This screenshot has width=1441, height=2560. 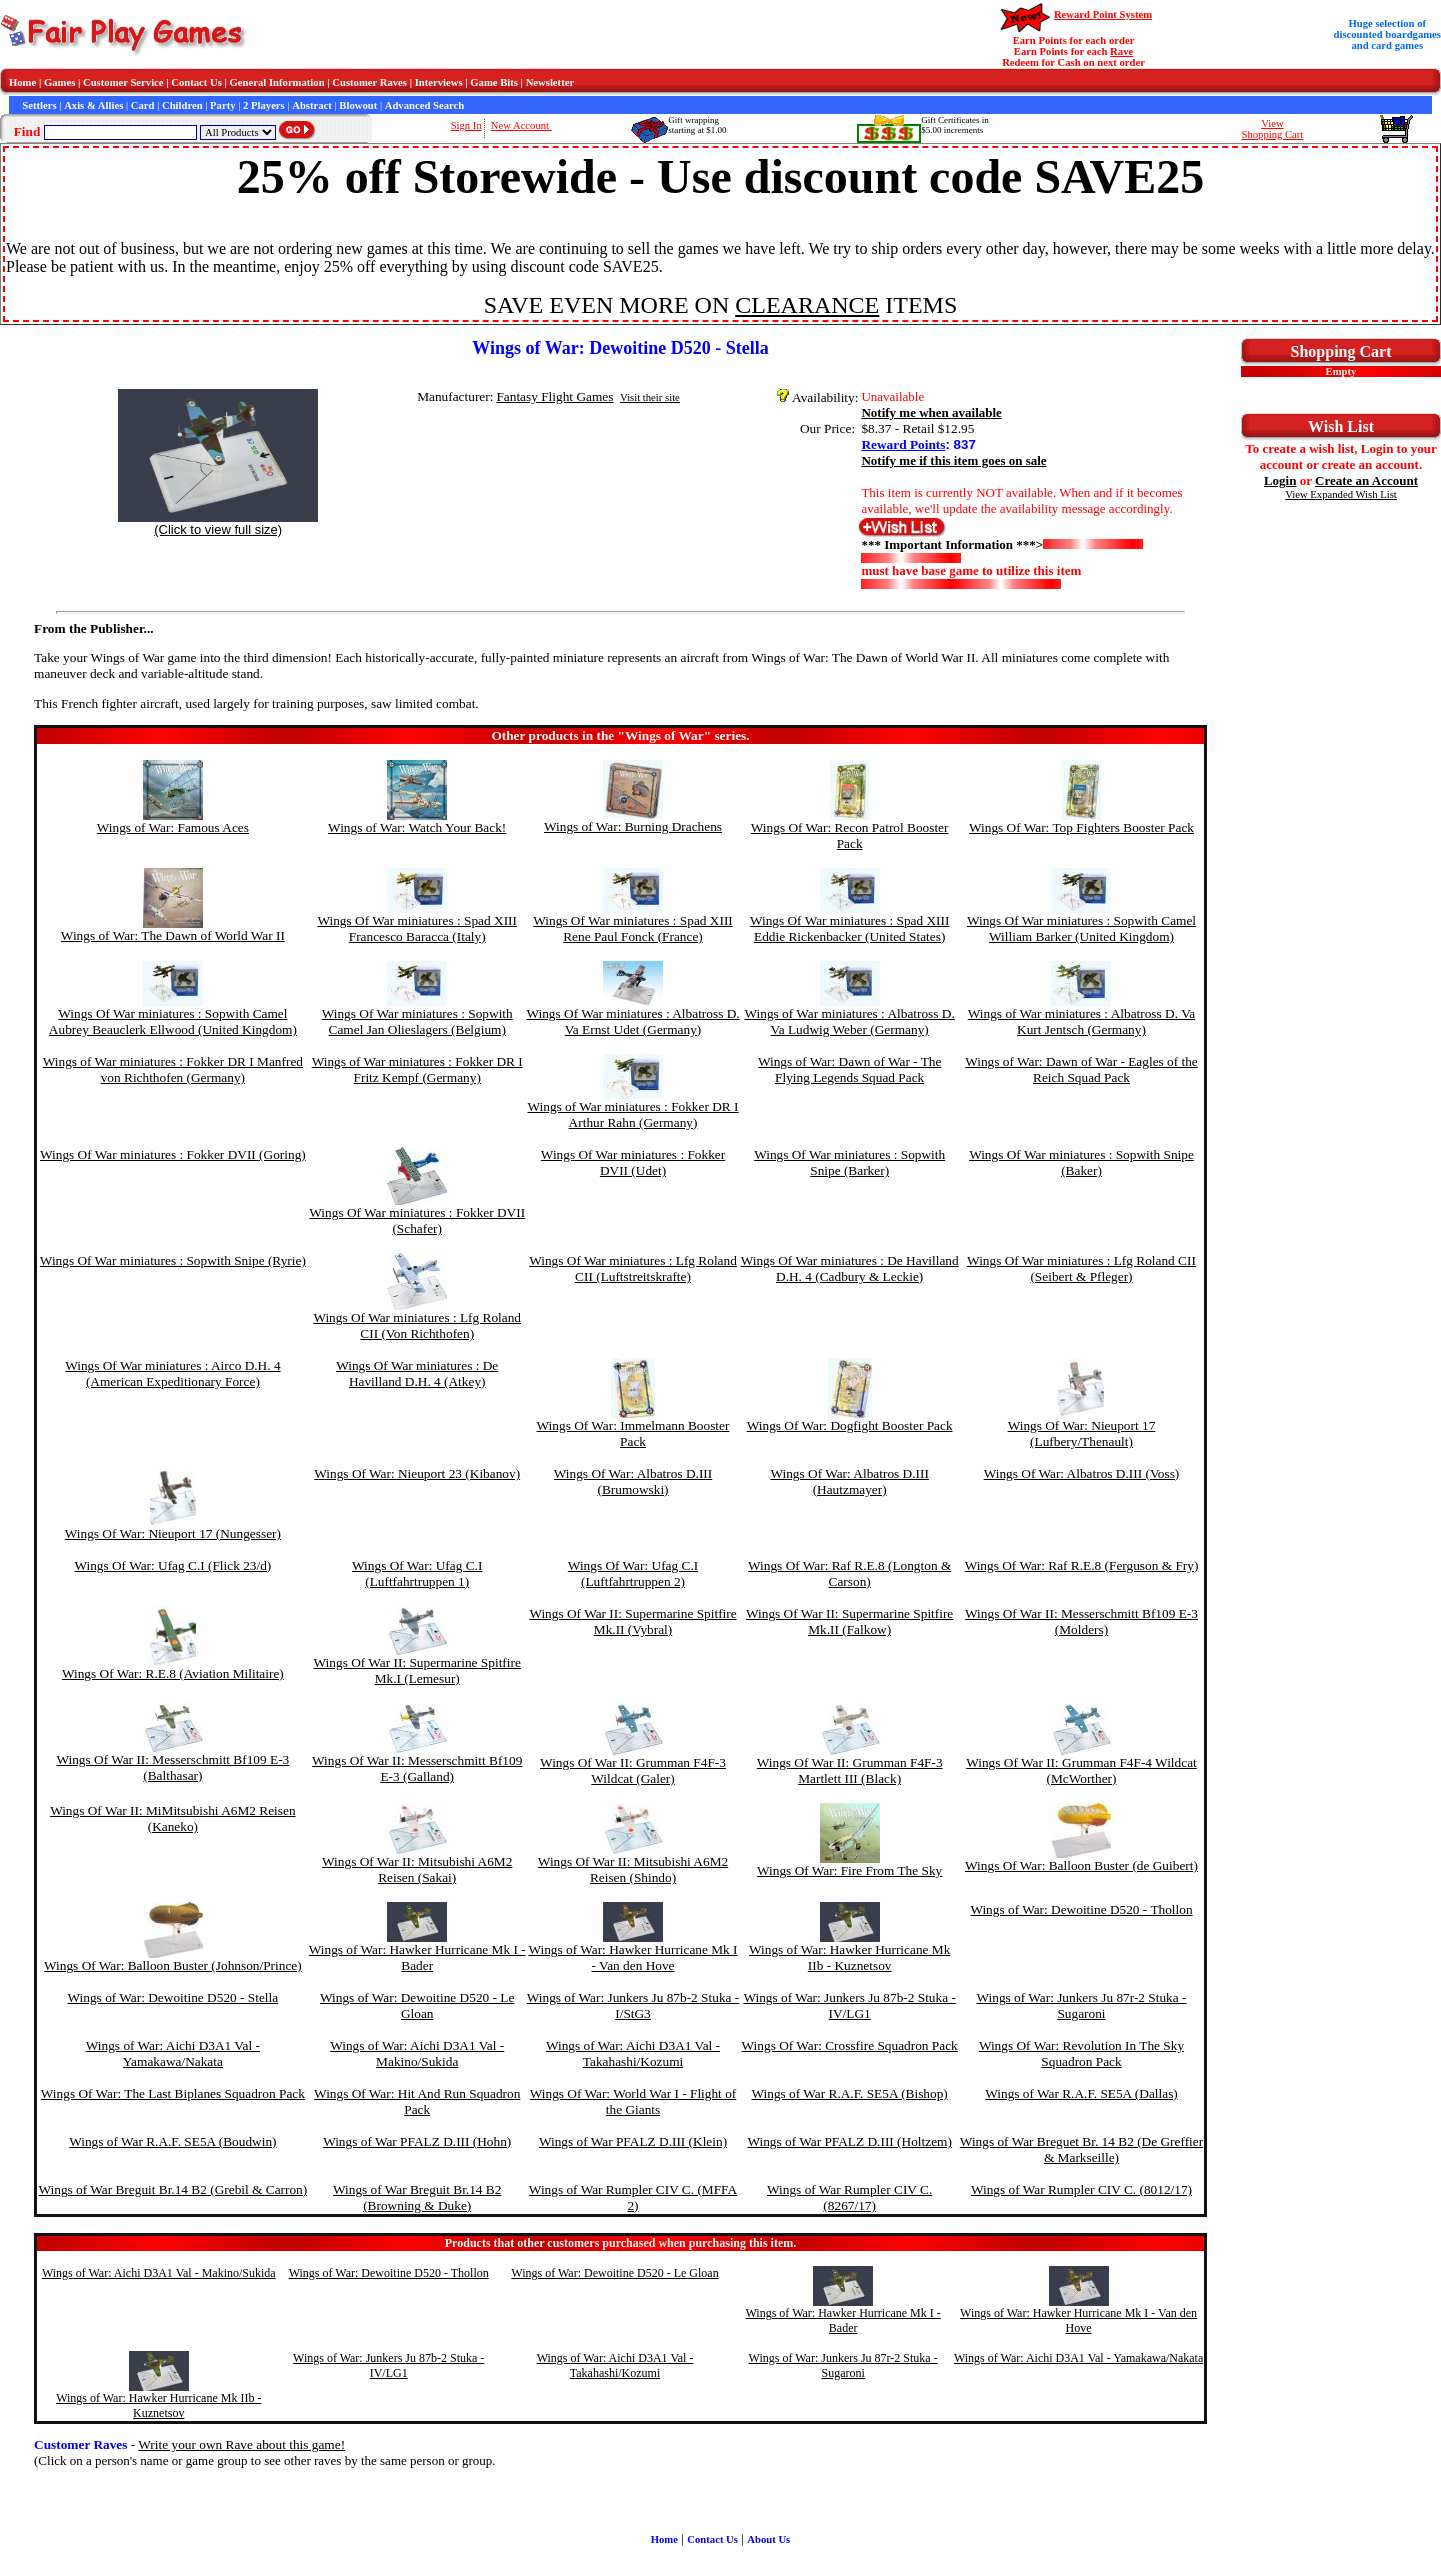 I want to click on Wings of War PFALZ D.III (Holtzem), so click(x=849, y=2141).